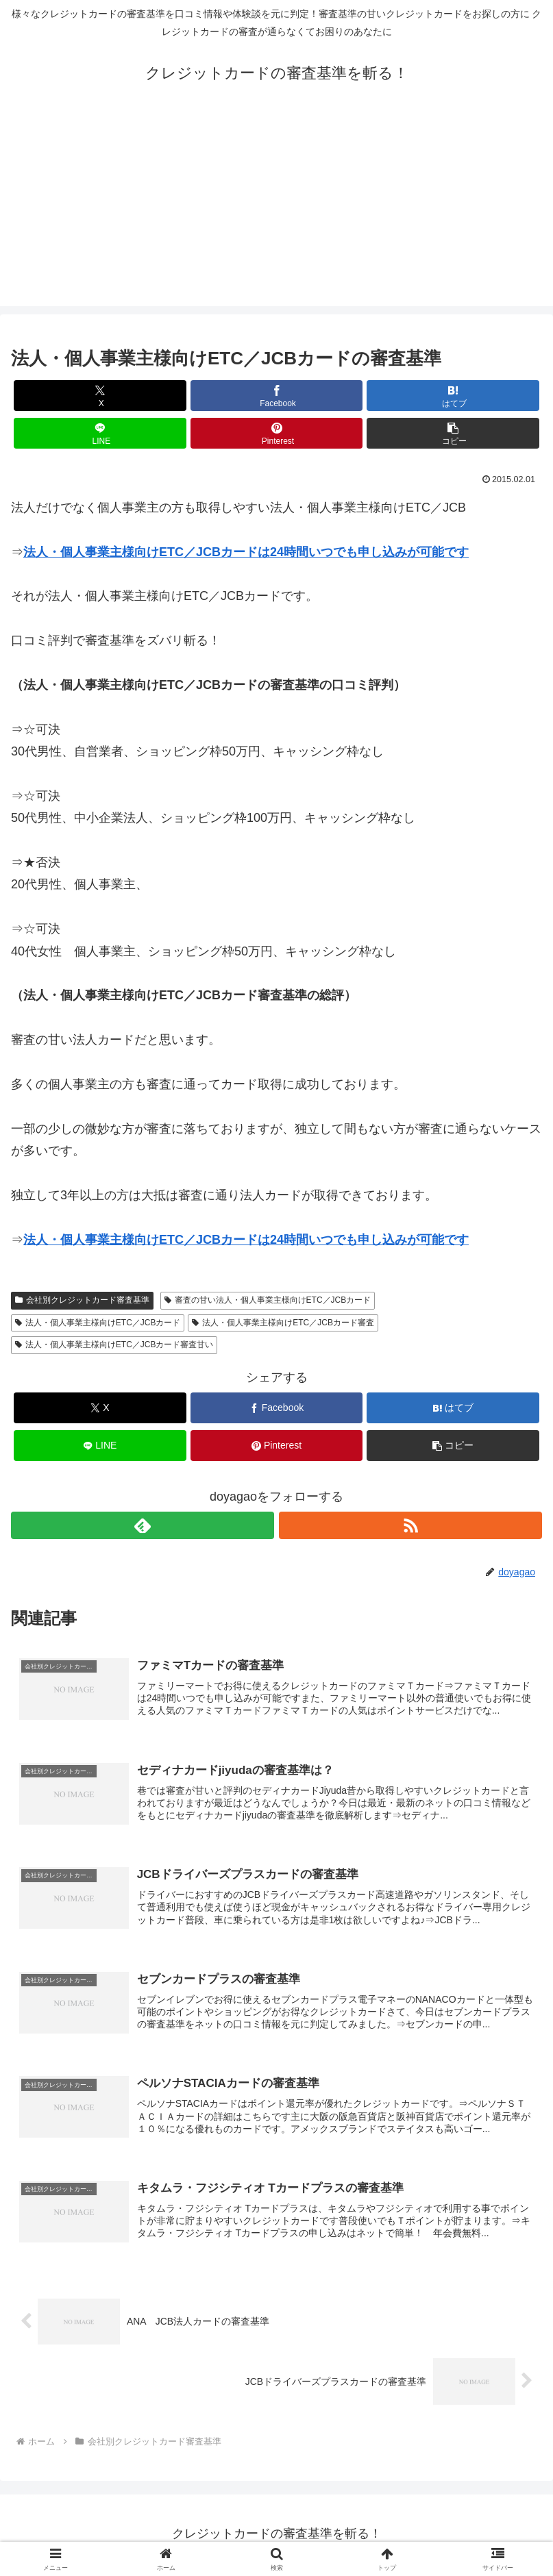  I want to click on [LINEでシェア], so click(100, 433).